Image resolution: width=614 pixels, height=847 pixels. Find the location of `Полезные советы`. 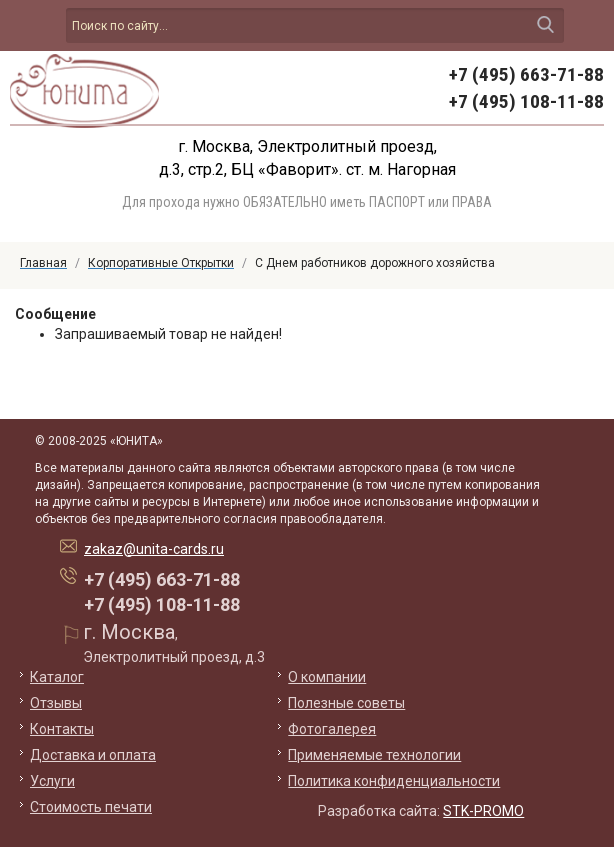

Полезные советы is located at coordinates (346, 703).